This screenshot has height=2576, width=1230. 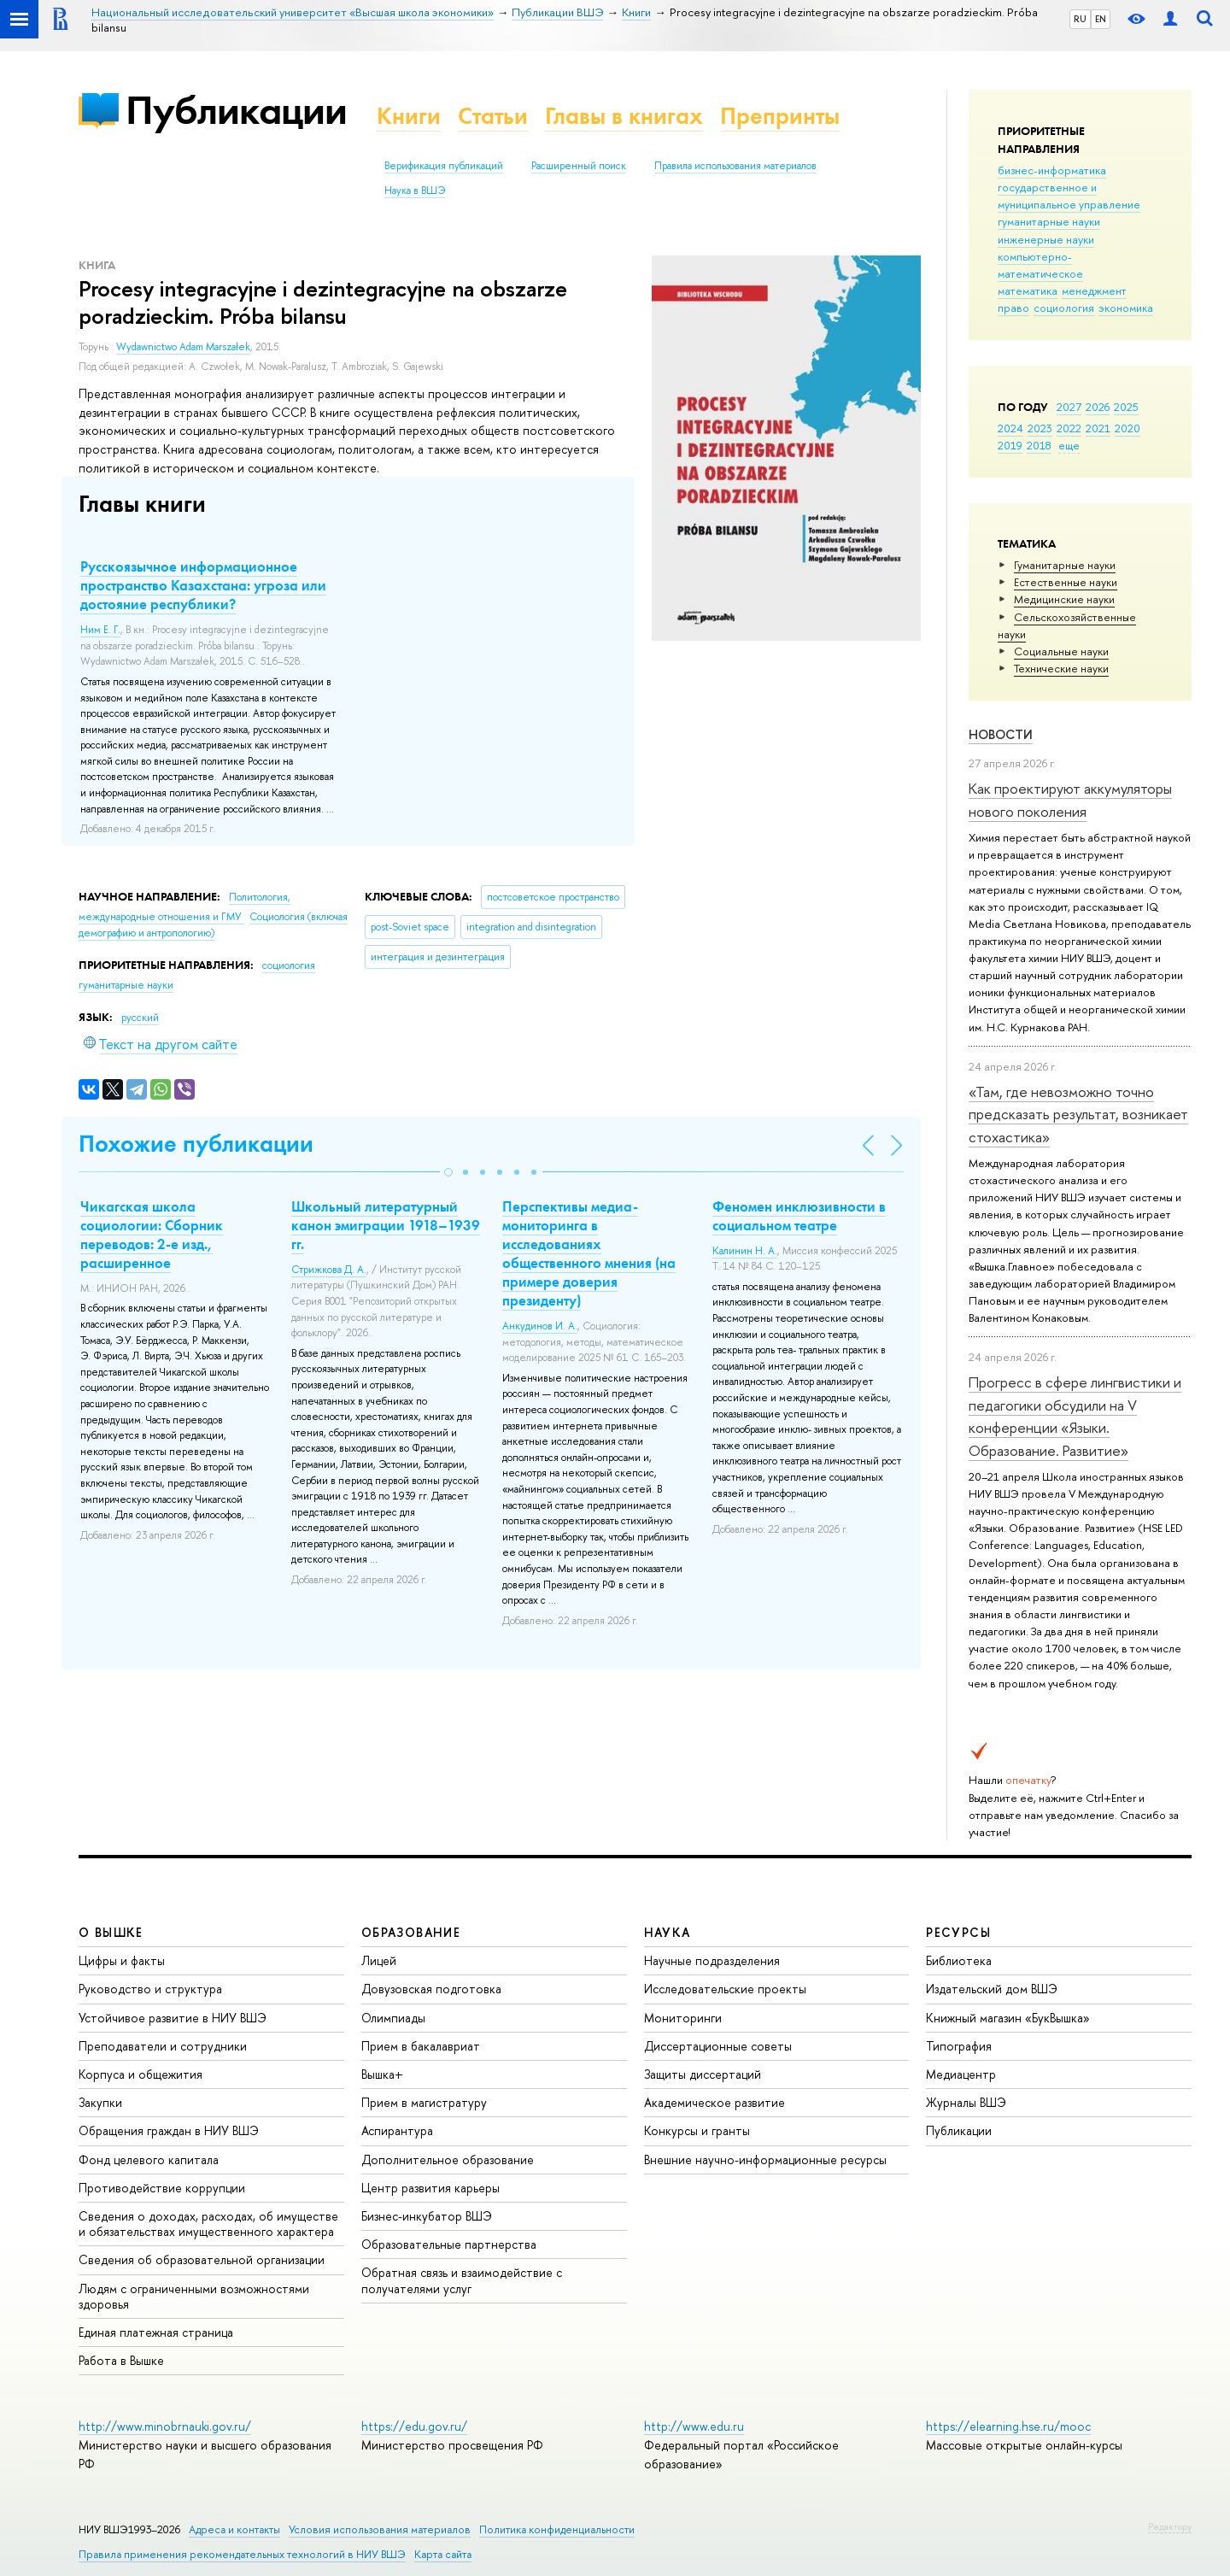 I want to click on Закупки, so click(x=100, y=2102).